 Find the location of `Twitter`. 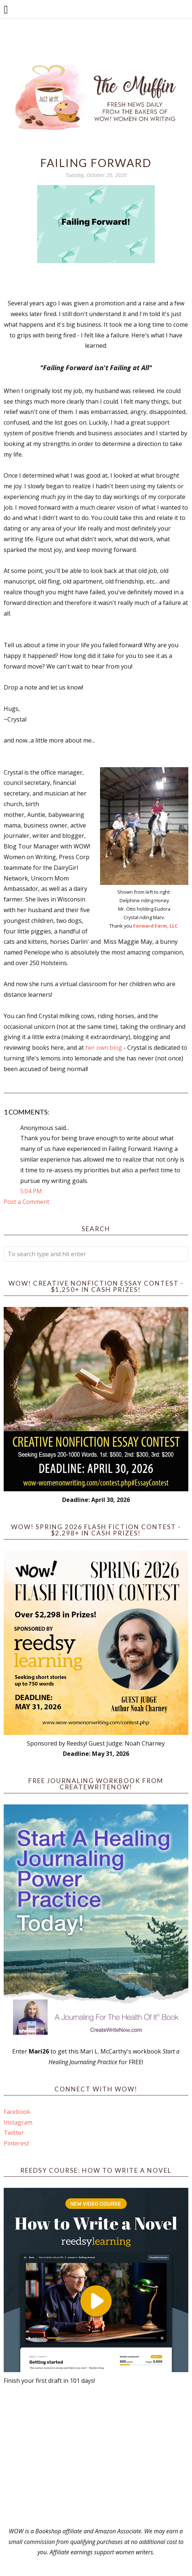

Twitter is located at coordinates (14, 2133).